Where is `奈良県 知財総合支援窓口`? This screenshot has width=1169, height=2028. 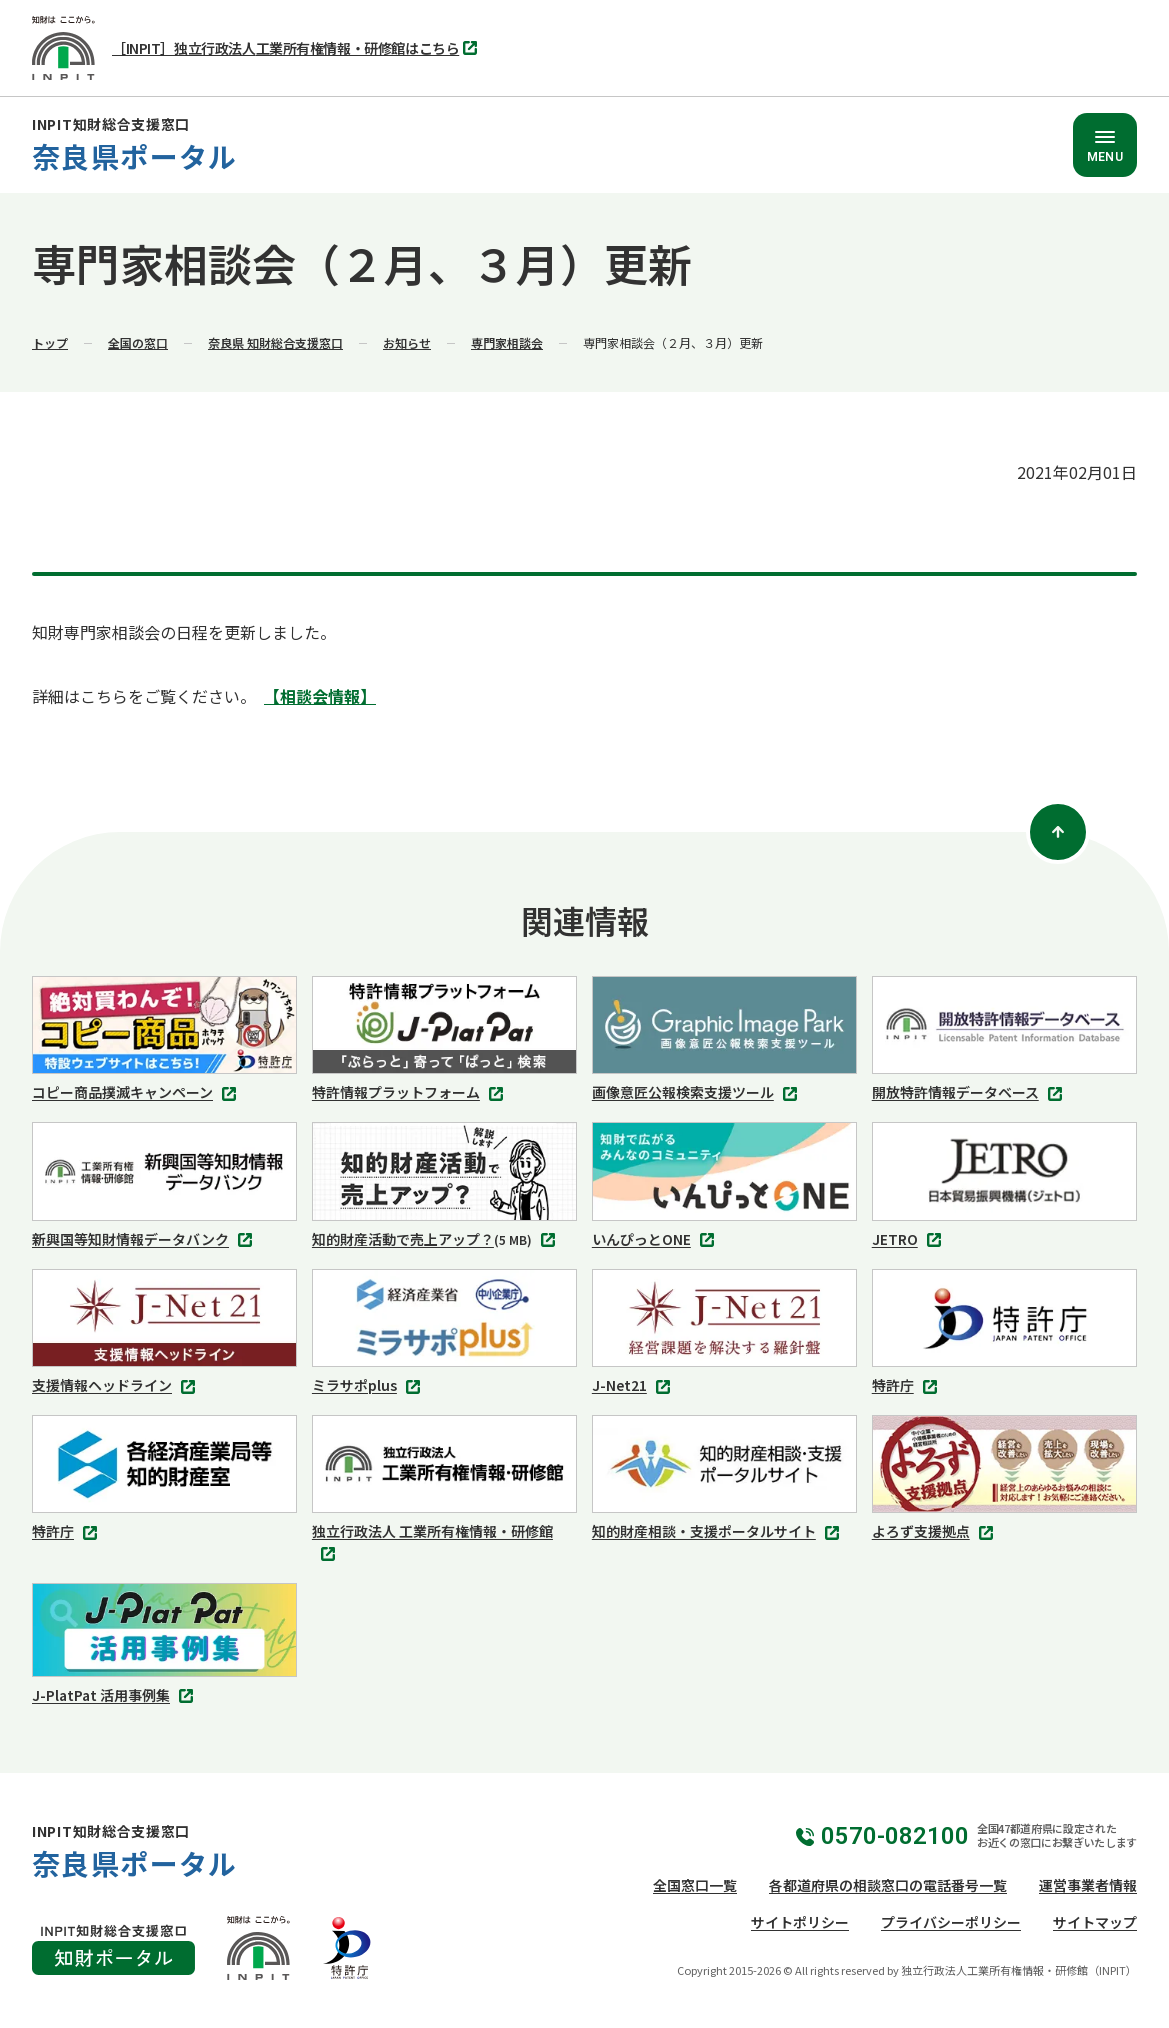
奈良県 知財総合支援窓口 is located at coordinates (275, 342).